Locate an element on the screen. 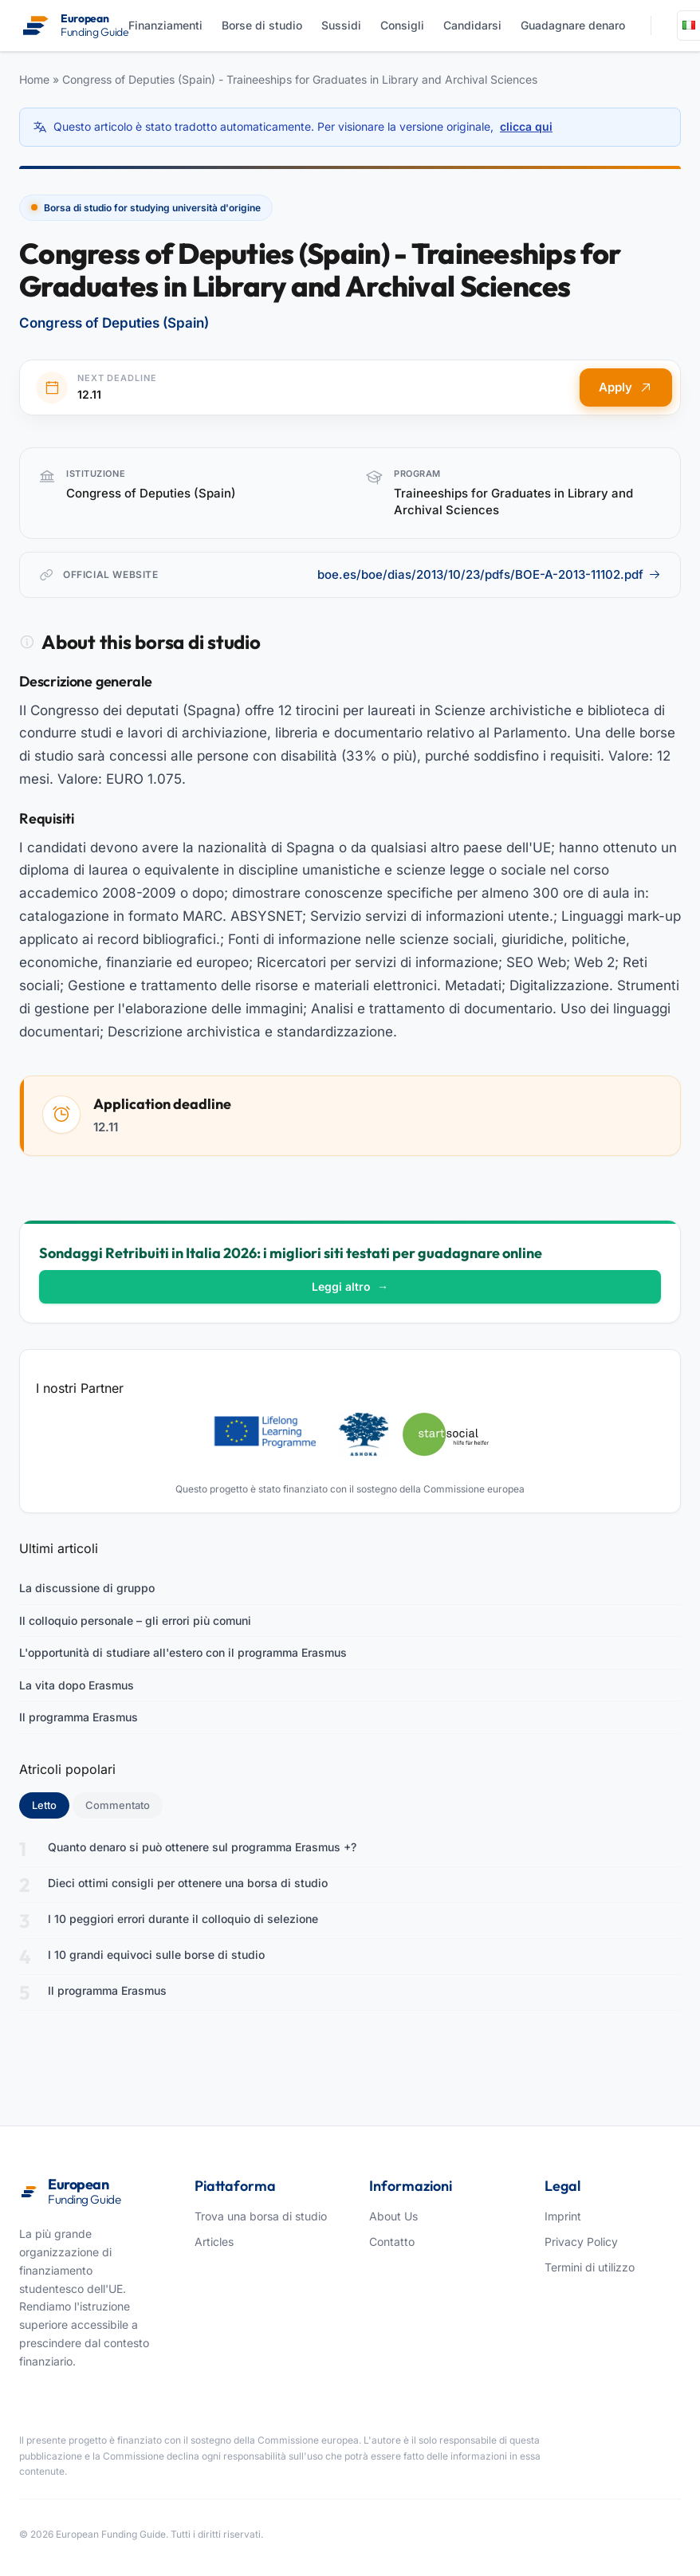 Image resolution: width=700 pixels, height=2576 pixels. Commentato is located at coordinates (117, 1805).